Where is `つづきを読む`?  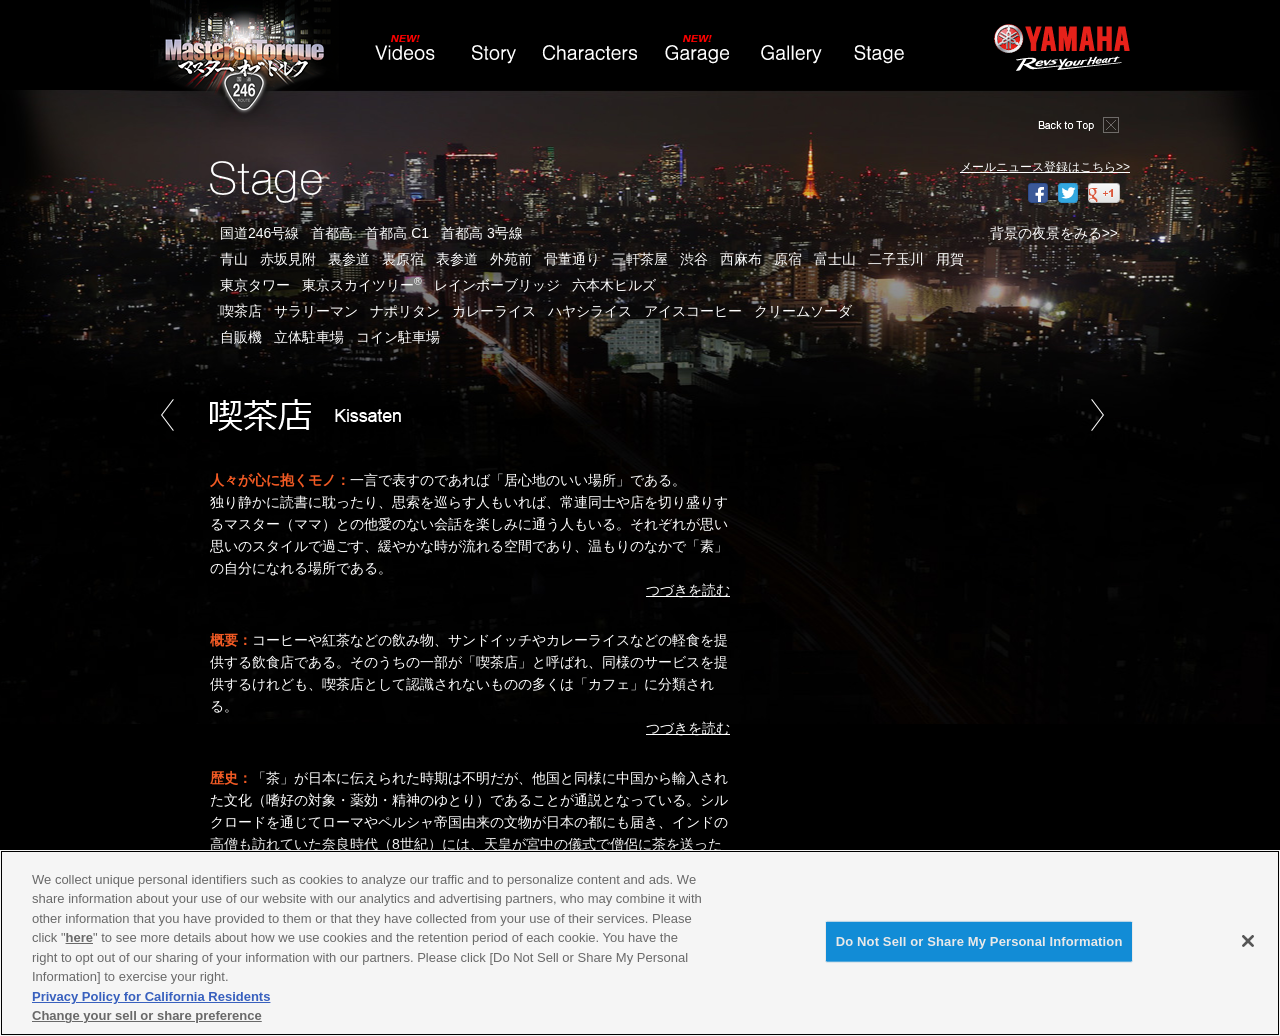
つづきを読む is located at coordinates (688, 590).